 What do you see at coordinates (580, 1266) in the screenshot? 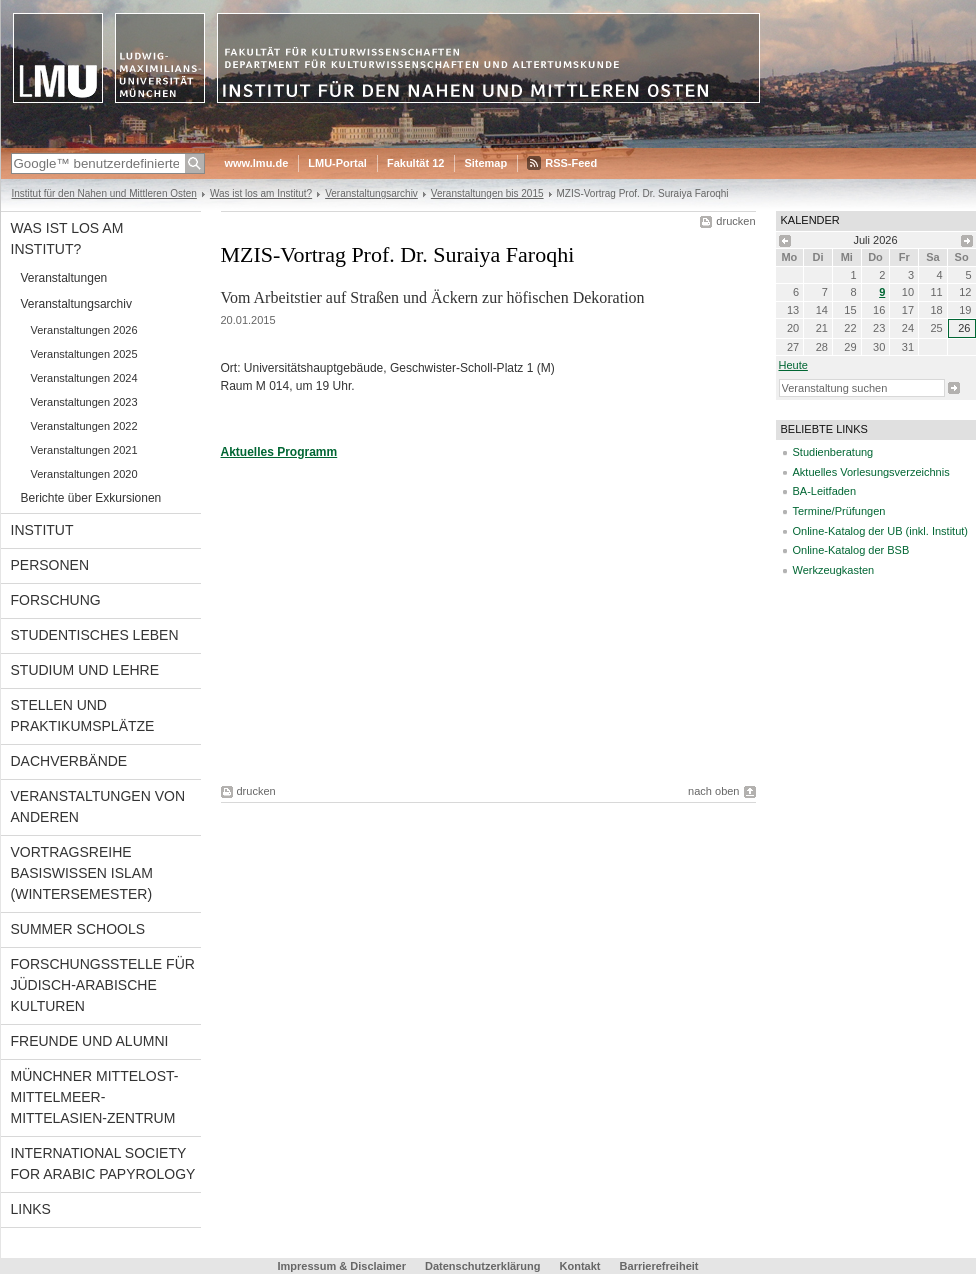
I see `Kontakt` at bounding box center [580, 1266].